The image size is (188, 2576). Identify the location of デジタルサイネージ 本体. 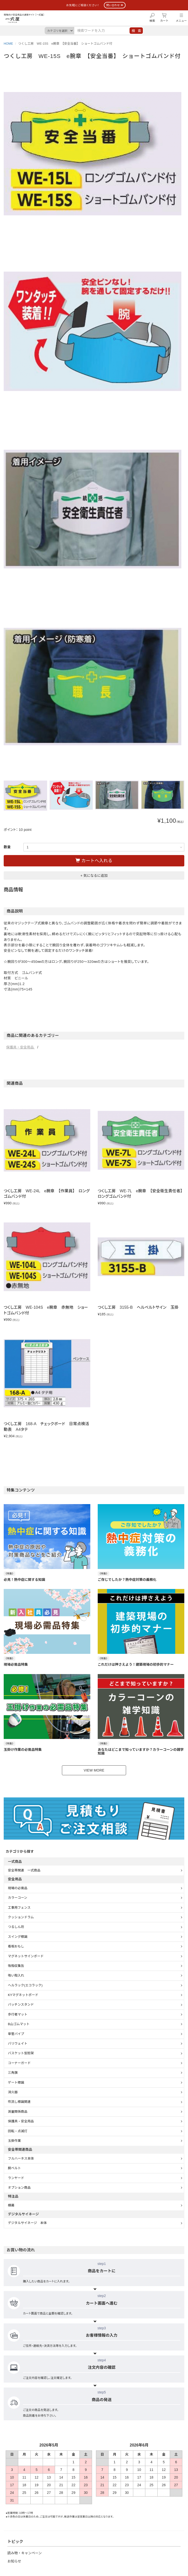
(27, 2223).